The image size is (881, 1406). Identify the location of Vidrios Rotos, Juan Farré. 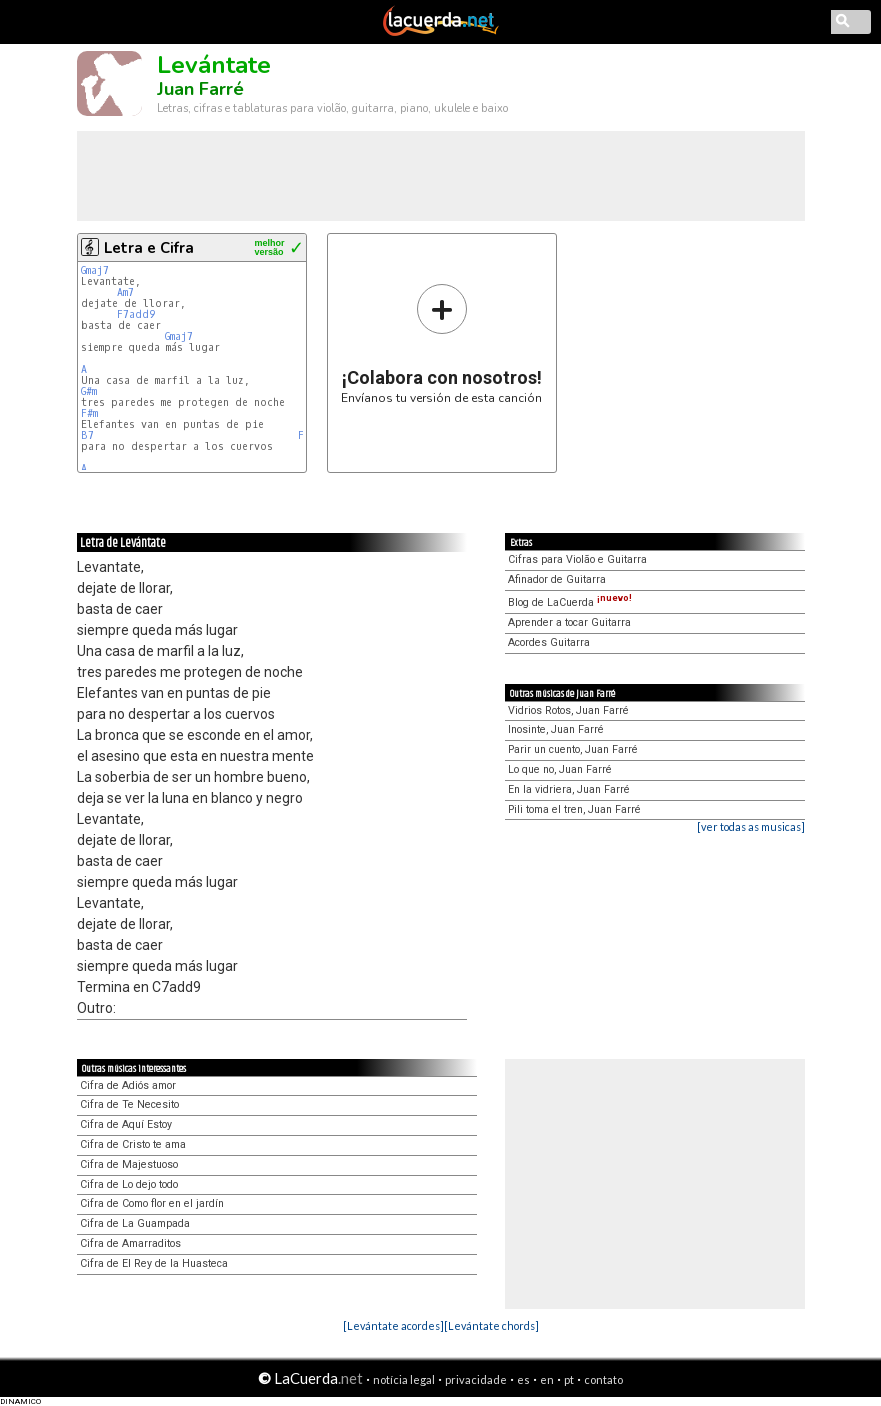
(568, 710).